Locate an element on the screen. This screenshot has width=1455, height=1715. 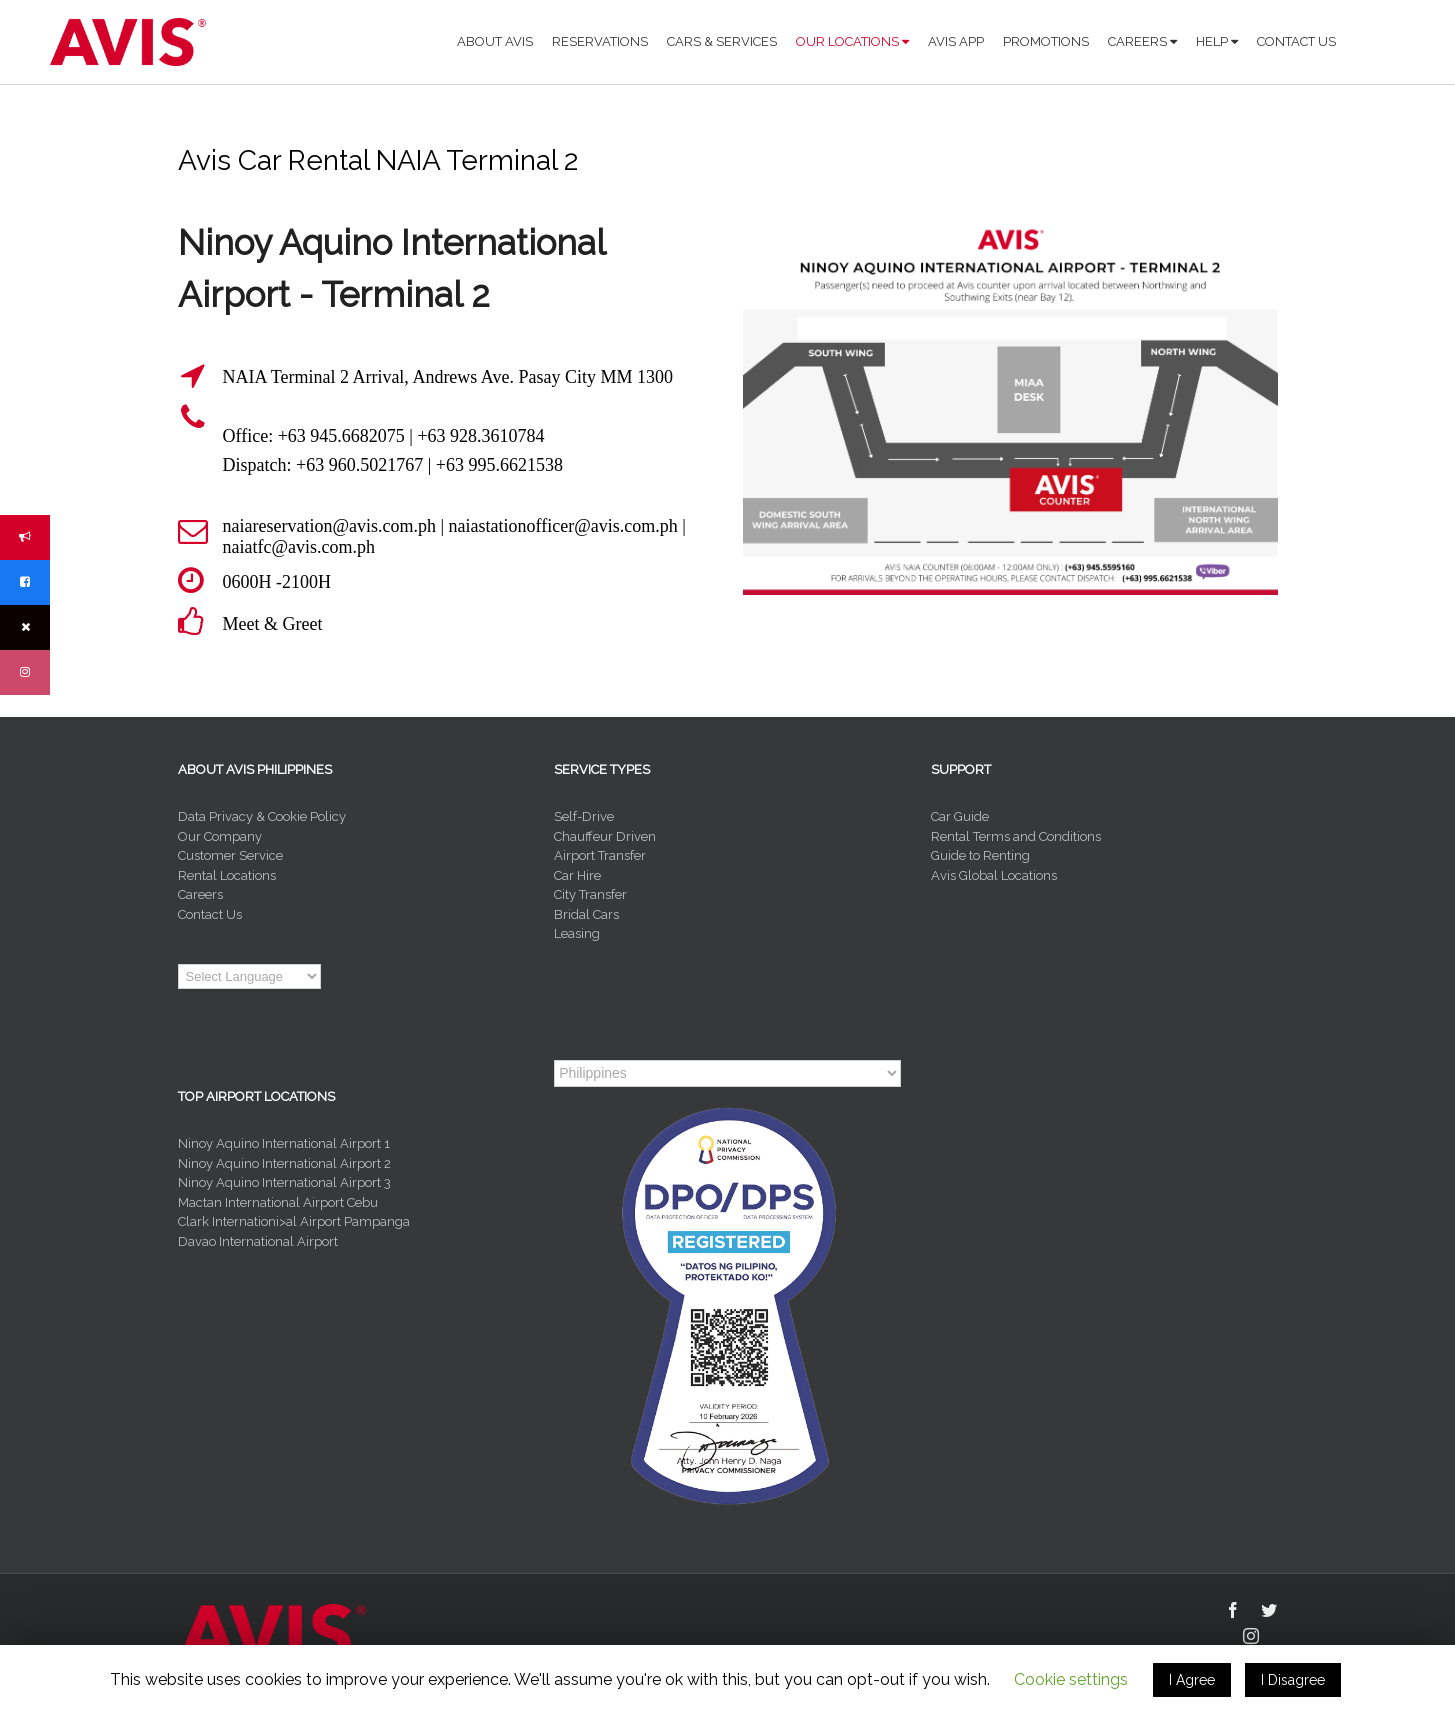
Careers is located at coordinates (200, 894).